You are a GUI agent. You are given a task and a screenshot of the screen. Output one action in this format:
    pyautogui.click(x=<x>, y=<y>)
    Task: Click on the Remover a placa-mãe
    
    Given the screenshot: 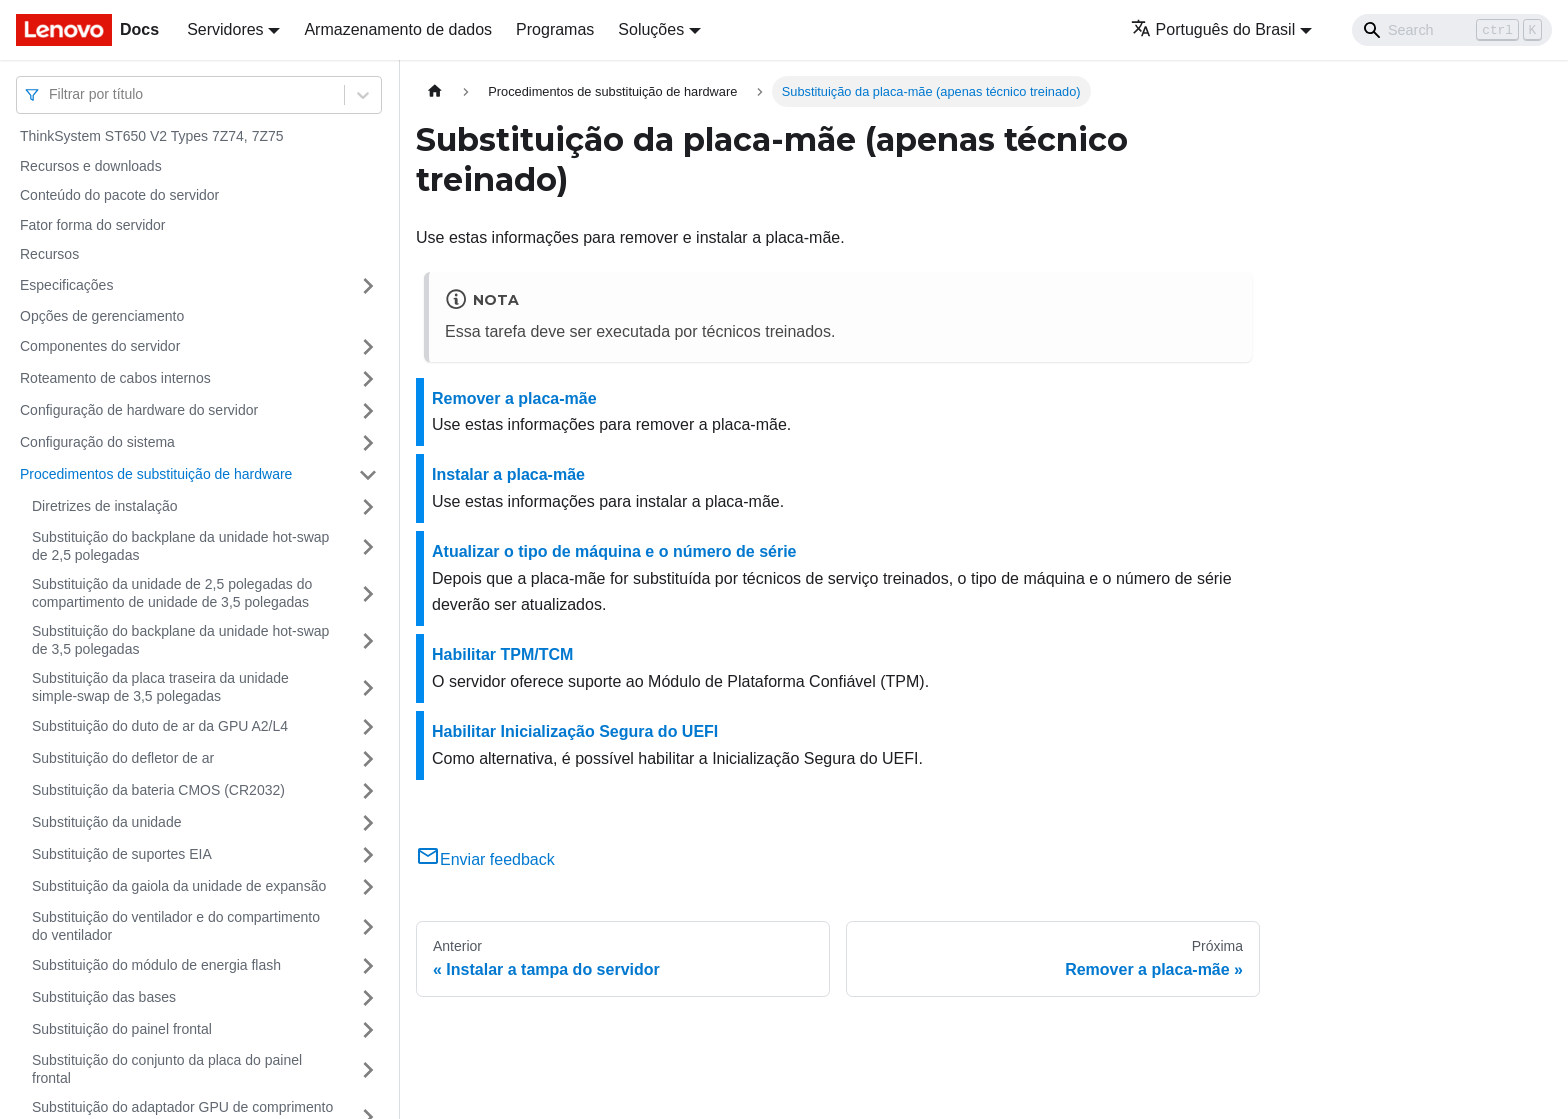 What is the action you would take?
    pyautogui.click(x=514, y=398)
    